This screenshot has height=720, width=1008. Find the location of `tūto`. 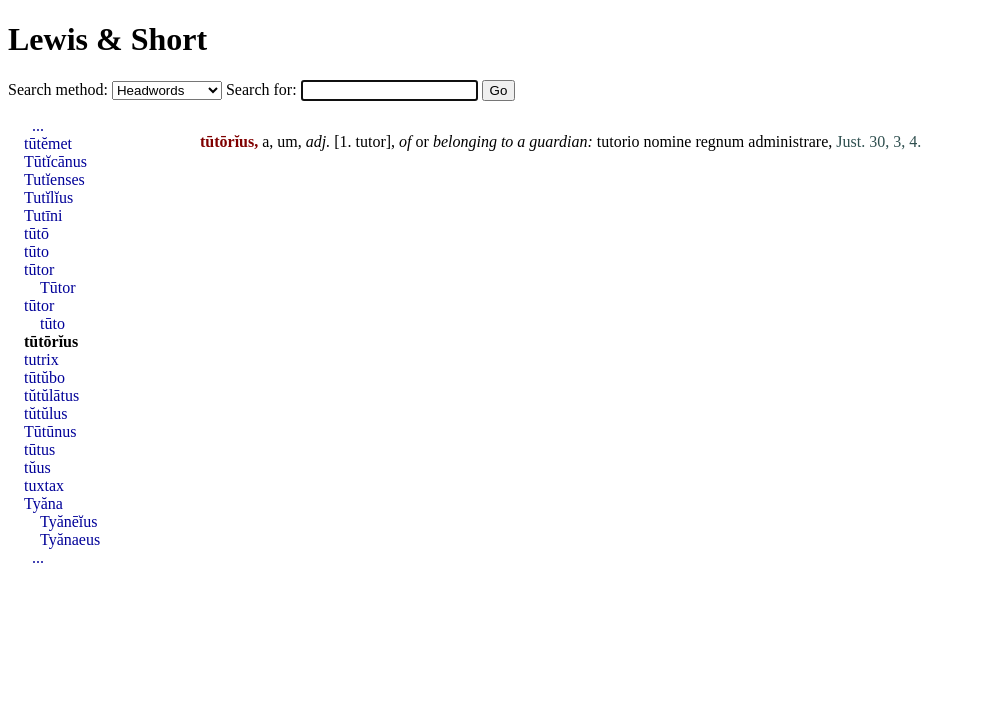

tūto is located at coordinates (36, 251).